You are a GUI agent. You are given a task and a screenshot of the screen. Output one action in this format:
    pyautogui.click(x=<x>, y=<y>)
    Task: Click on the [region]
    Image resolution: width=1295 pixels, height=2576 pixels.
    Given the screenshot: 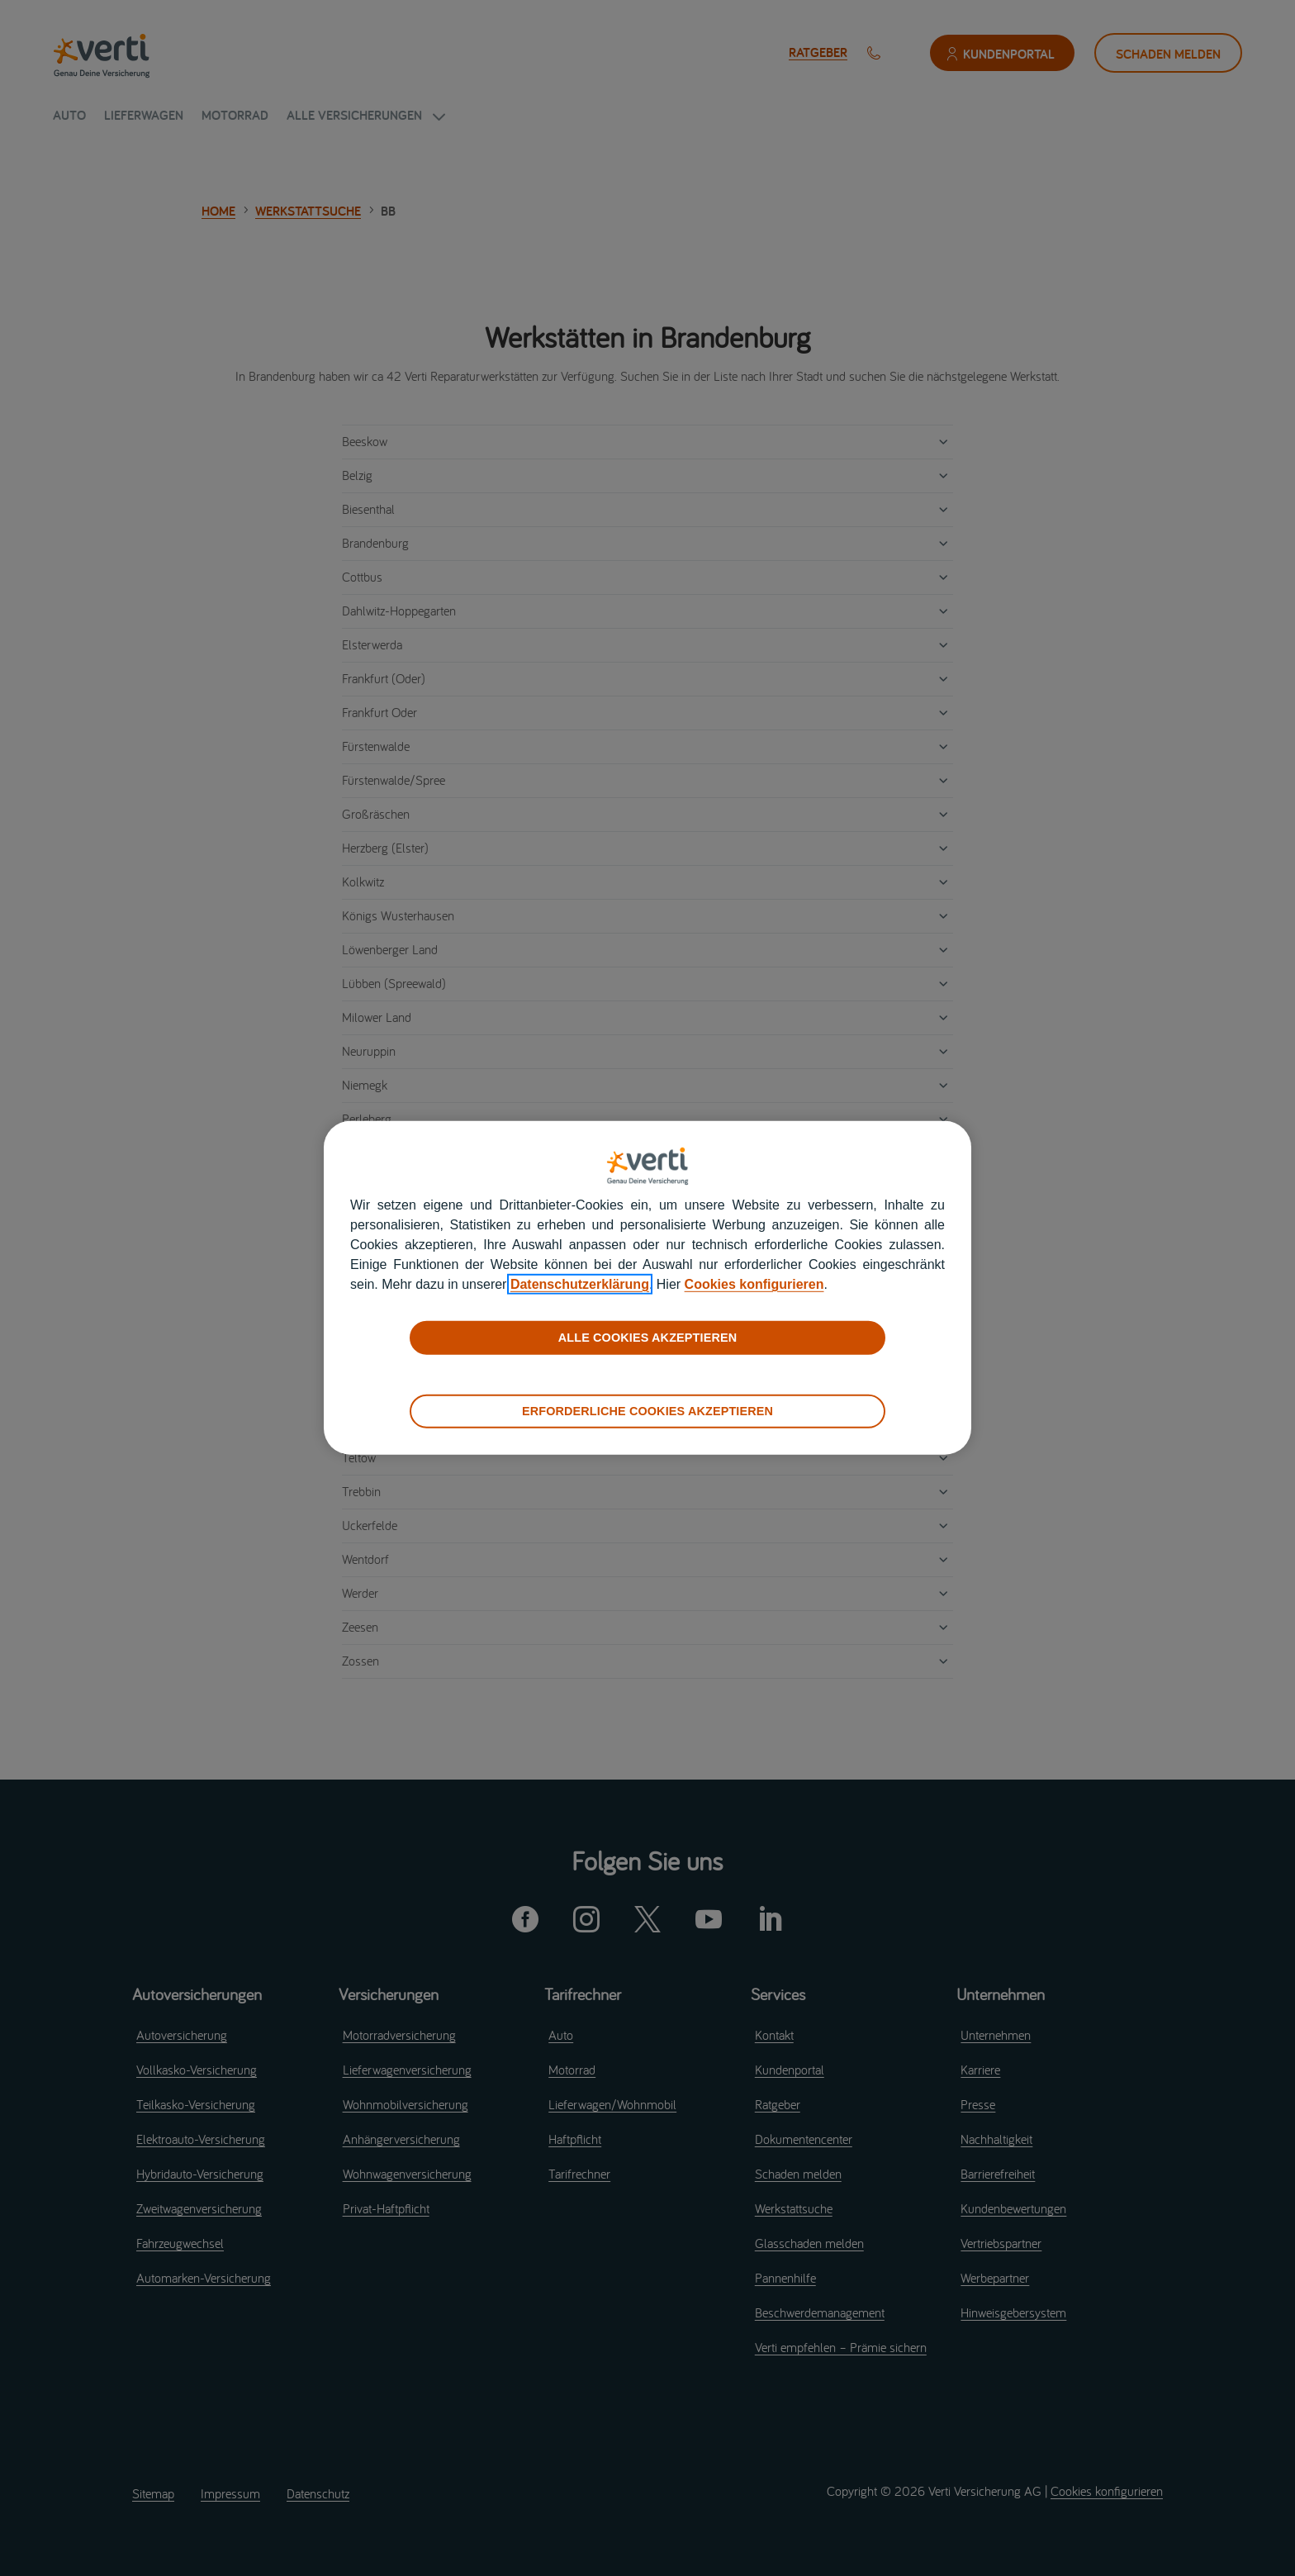 What is the action you would take?
    pyautogui.click(x=647, y=1288)
    